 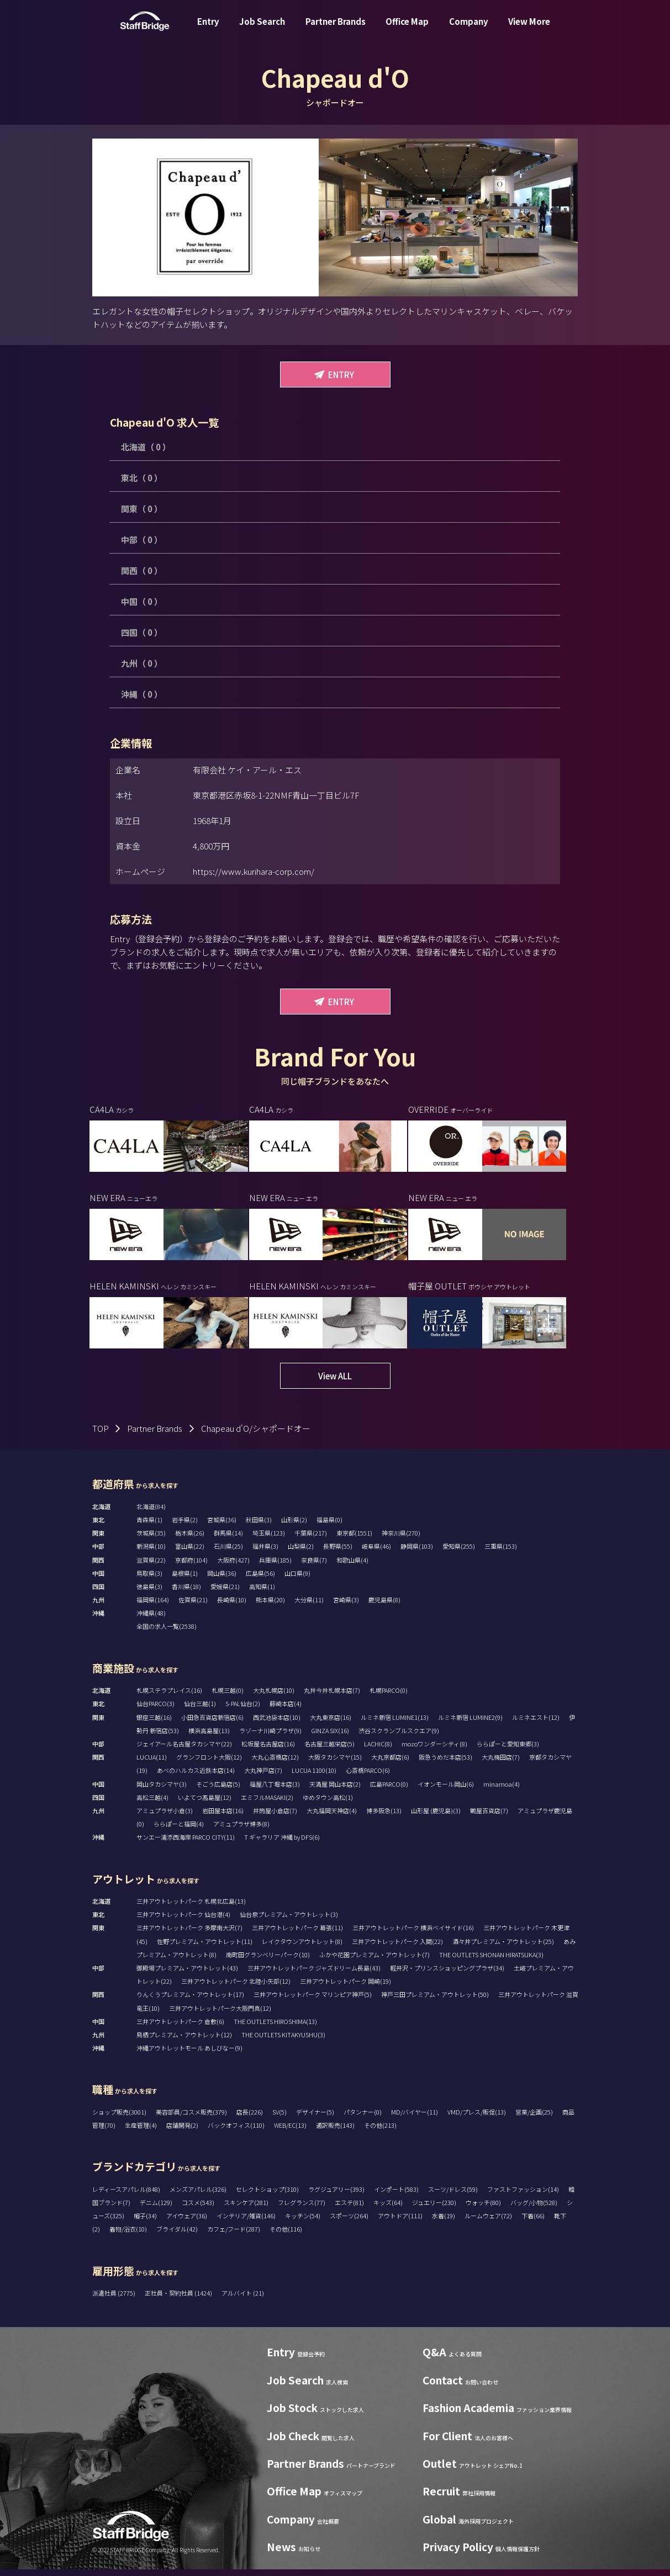 I want to click on 三井アウトレットパーク 北陸小矢部(12), so click(x=236, y=1988).